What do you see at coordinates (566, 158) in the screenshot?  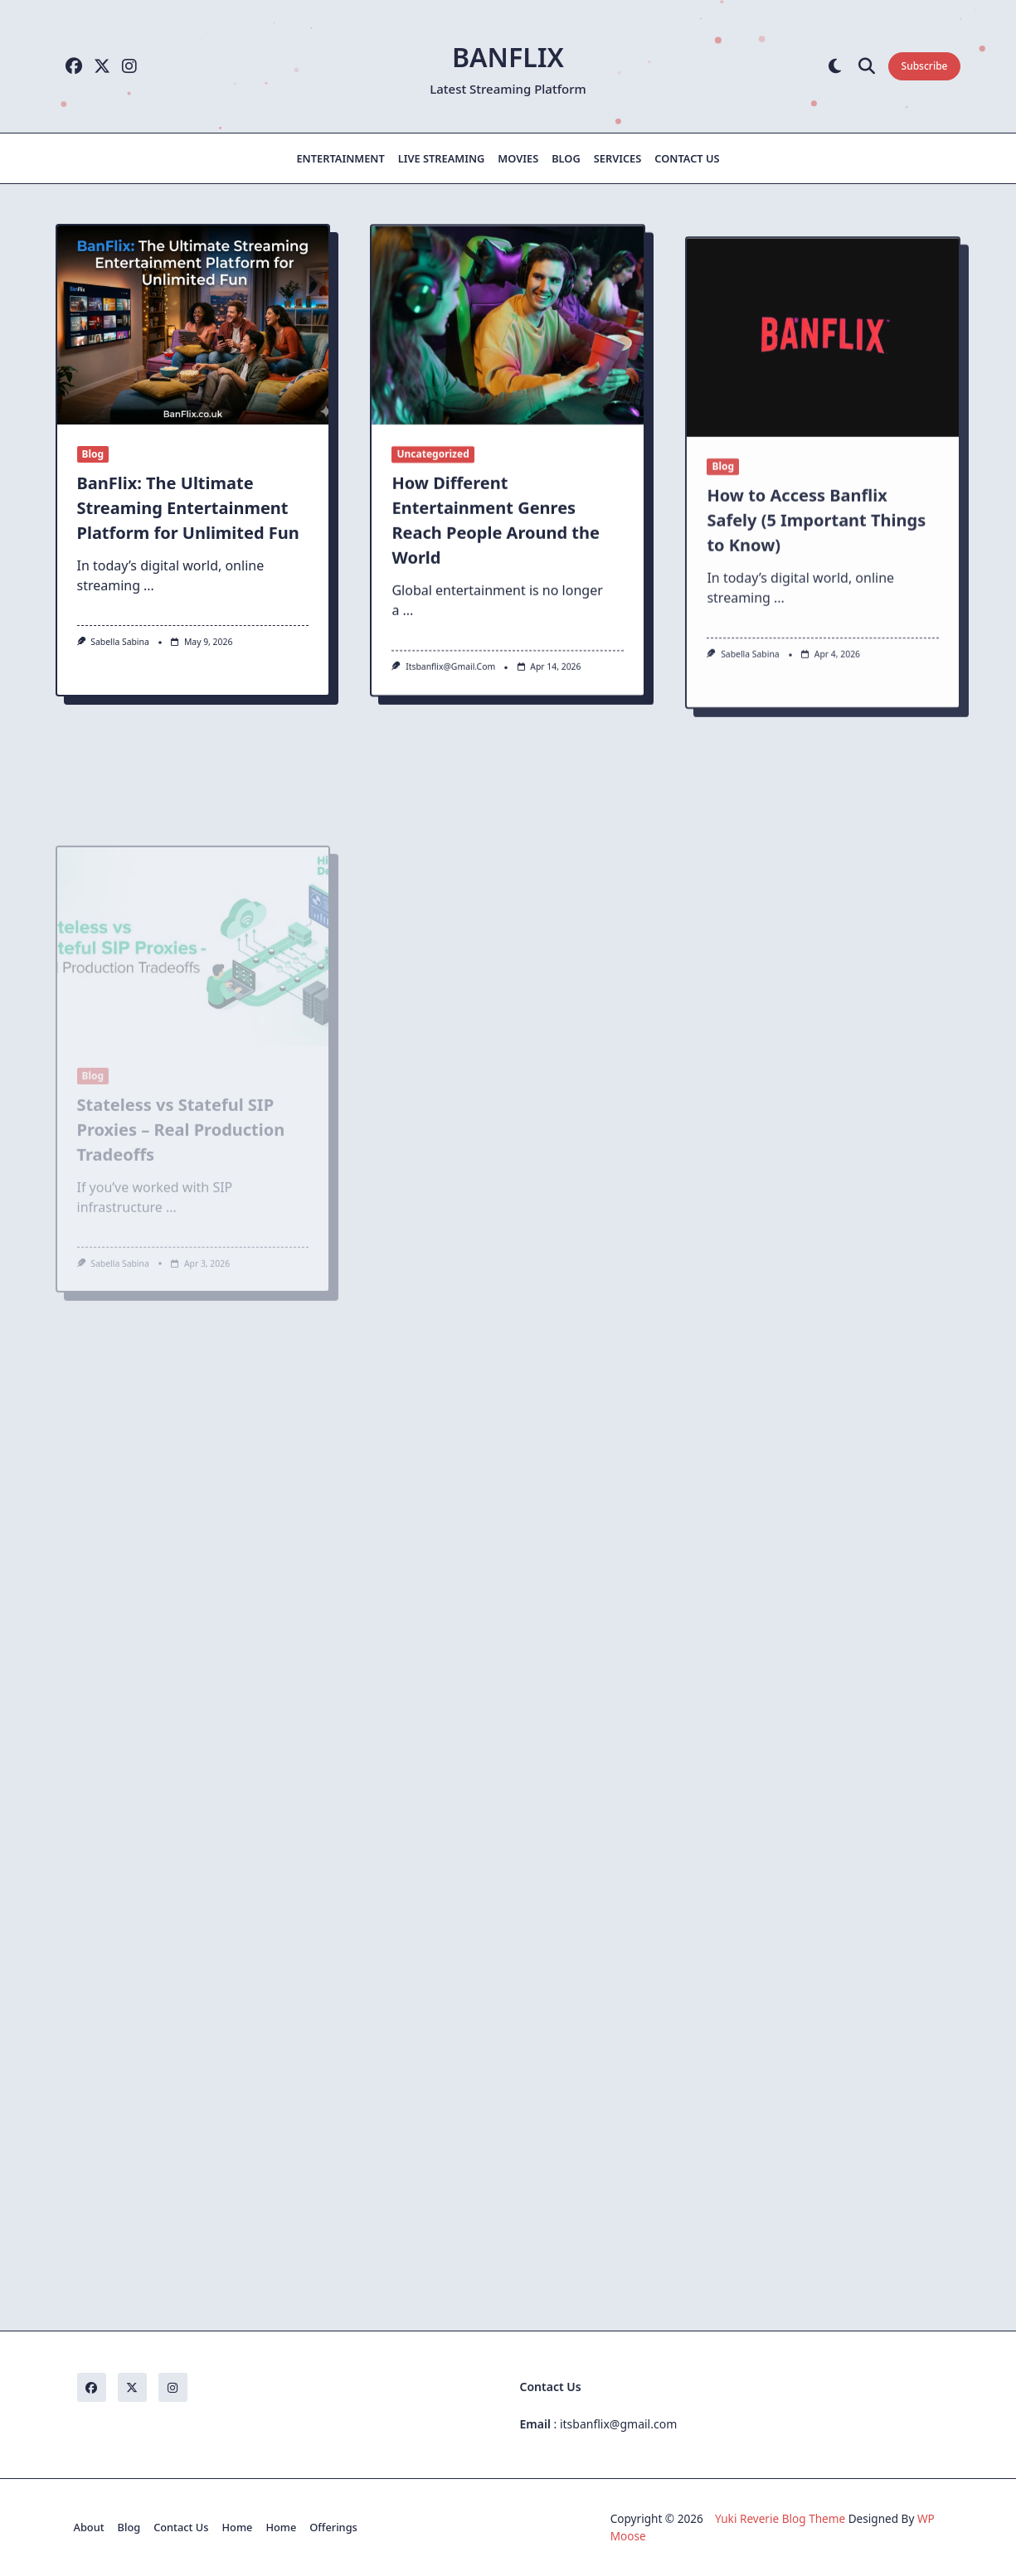 I see `Blog` at bounding box center [566, 158].